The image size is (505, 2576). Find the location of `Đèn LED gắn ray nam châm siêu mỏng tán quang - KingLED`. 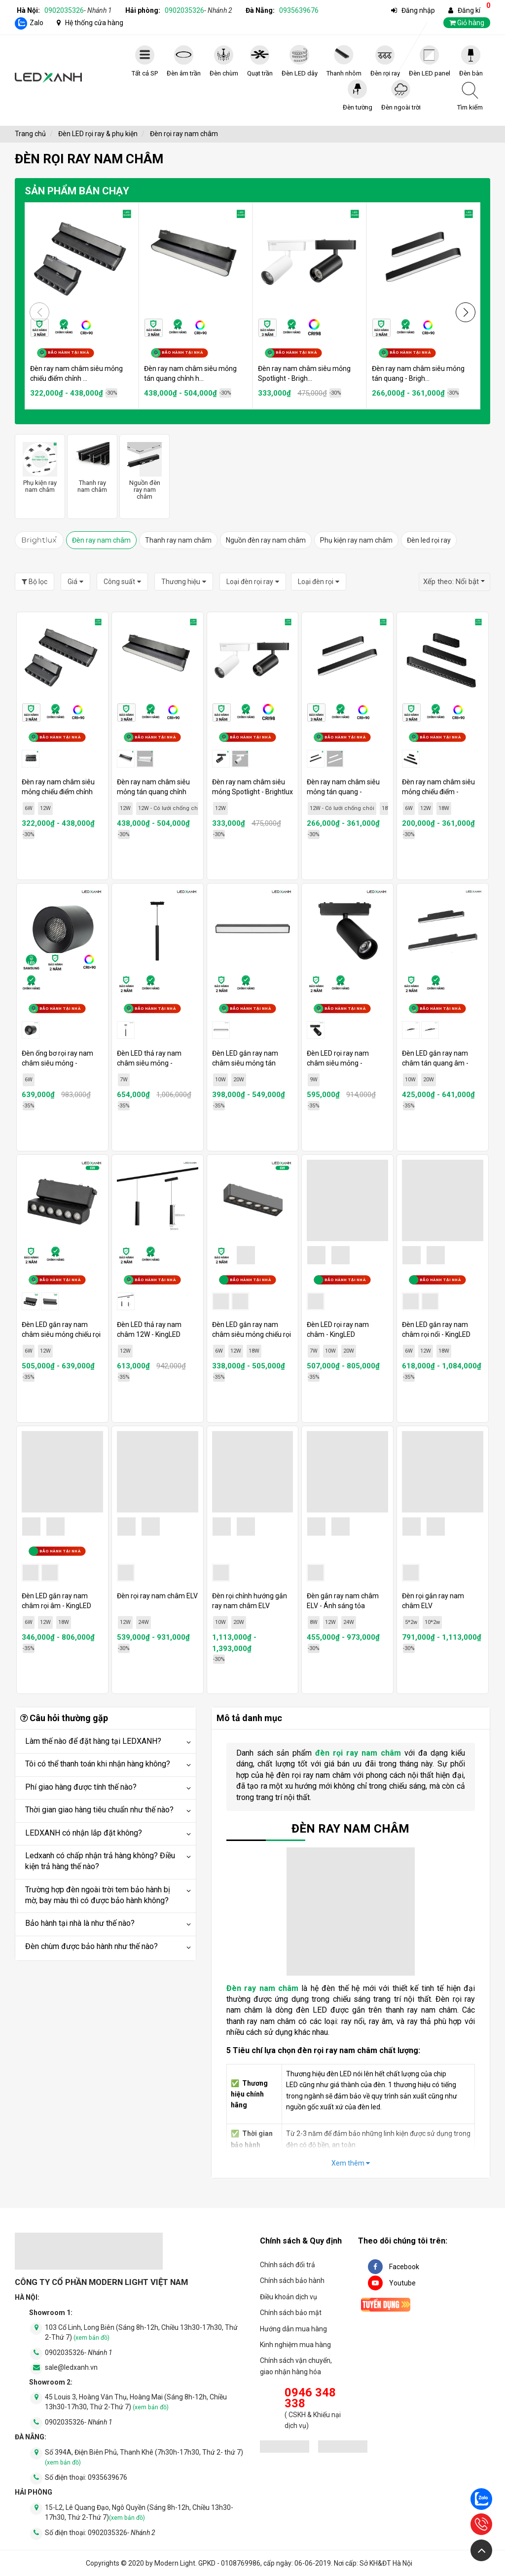

Đèn LED gắn ray nam châm siêu mỏng tán quang - KingLED is located at coordinates (245, 1063).